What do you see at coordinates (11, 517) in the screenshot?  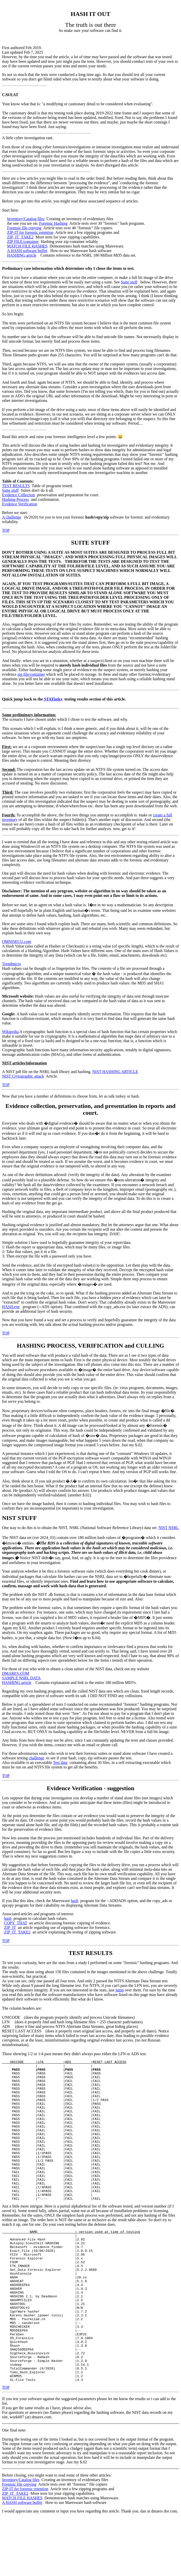 I see `A challenge` at bounding box center [11, 517].